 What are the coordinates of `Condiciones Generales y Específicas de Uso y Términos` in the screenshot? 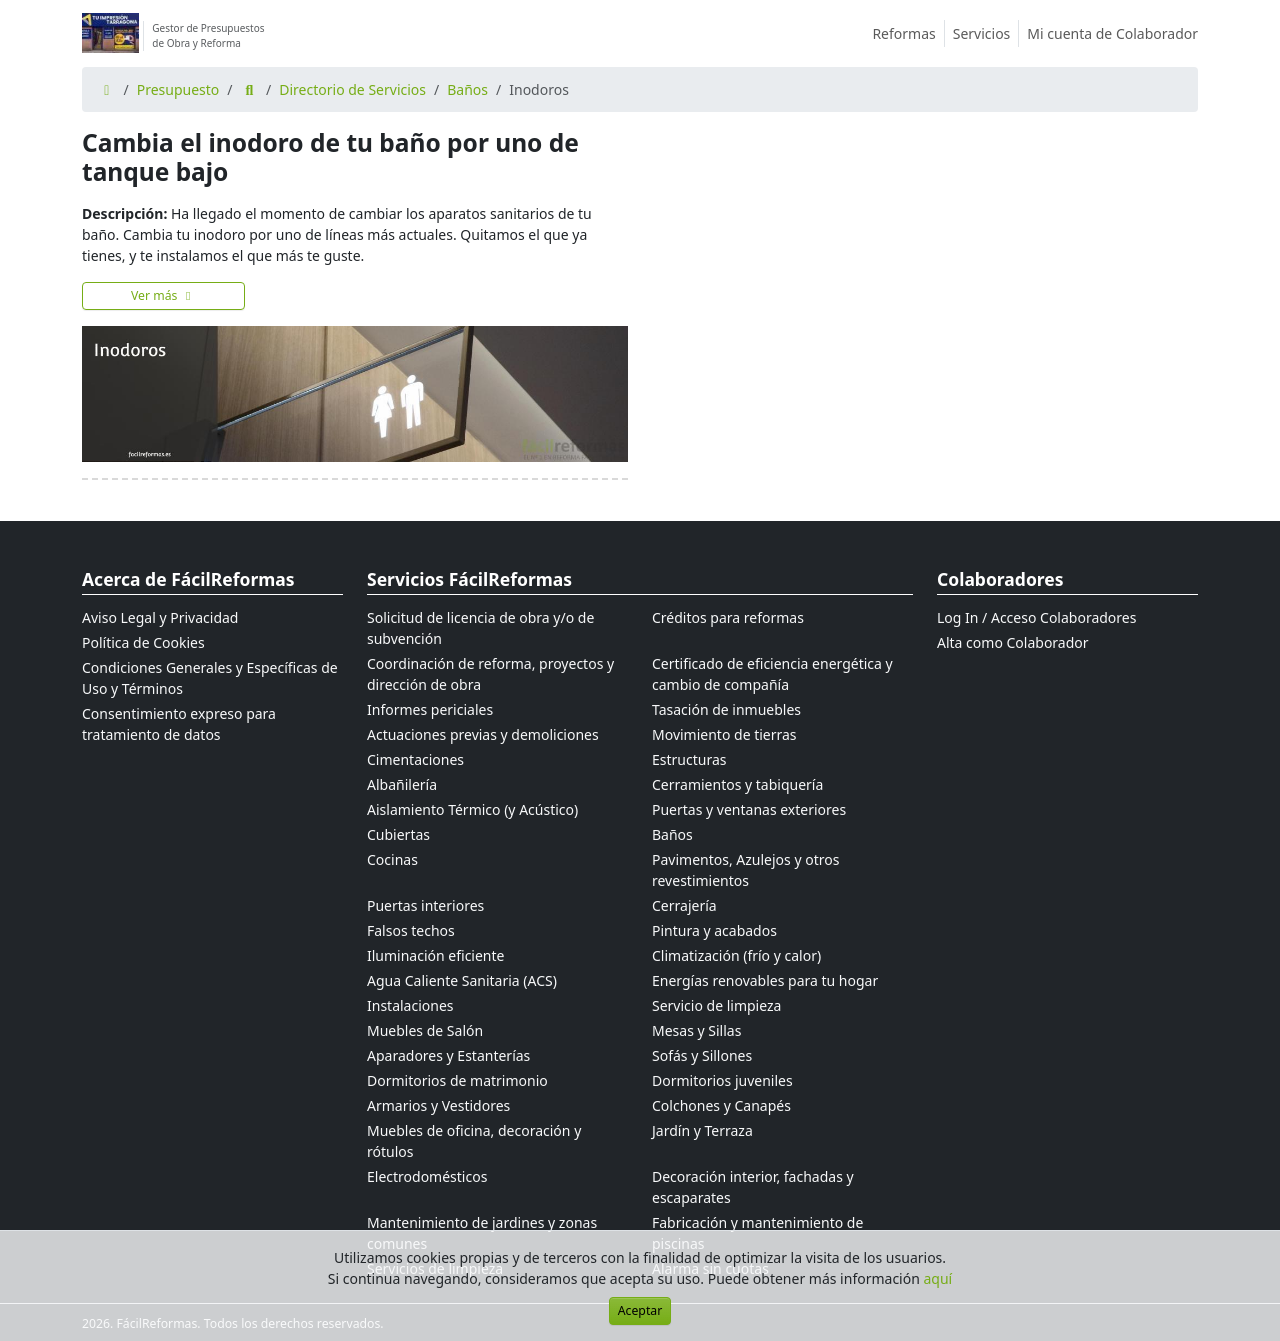 It's located at (210, 678).